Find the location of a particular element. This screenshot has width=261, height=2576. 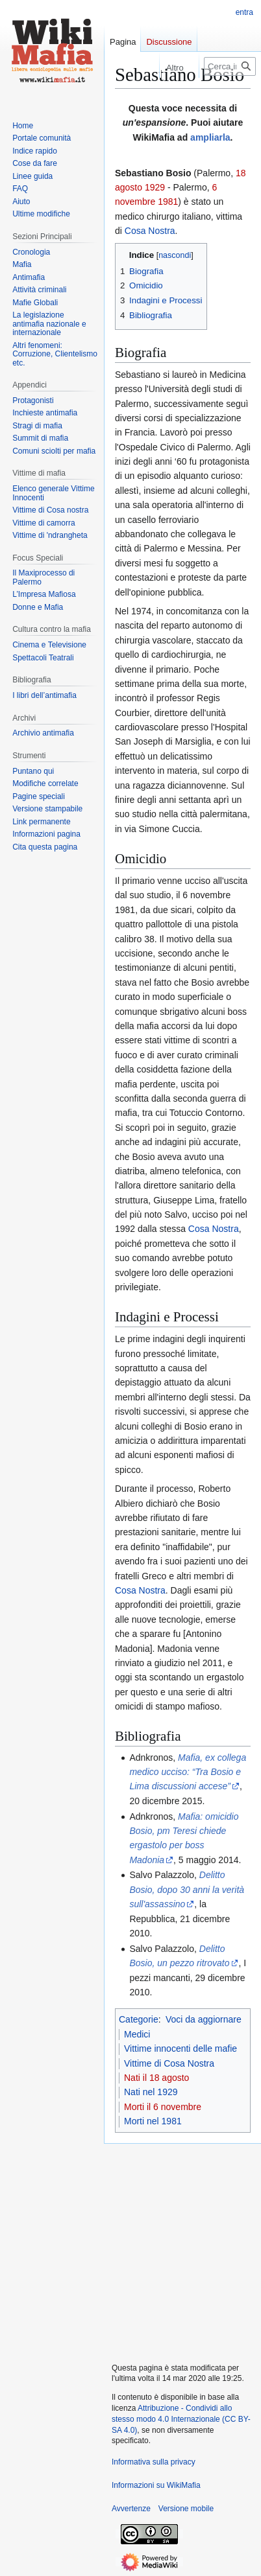

Delitto Bosio, dopo 30 anni la verità sull'assassino is located at coordinates (186, 1889).